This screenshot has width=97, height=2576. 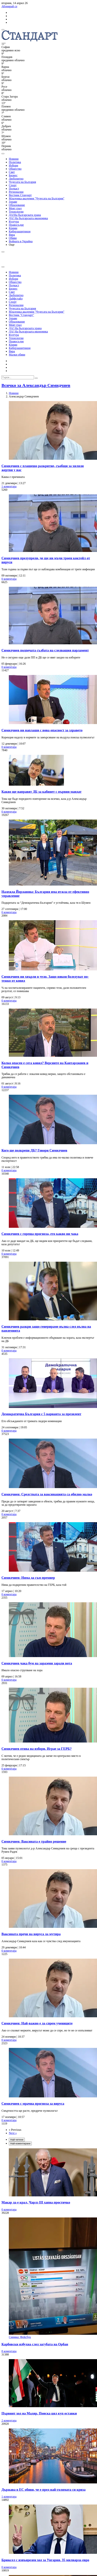 I want to click on Здраве, so click(x=13, y=201).